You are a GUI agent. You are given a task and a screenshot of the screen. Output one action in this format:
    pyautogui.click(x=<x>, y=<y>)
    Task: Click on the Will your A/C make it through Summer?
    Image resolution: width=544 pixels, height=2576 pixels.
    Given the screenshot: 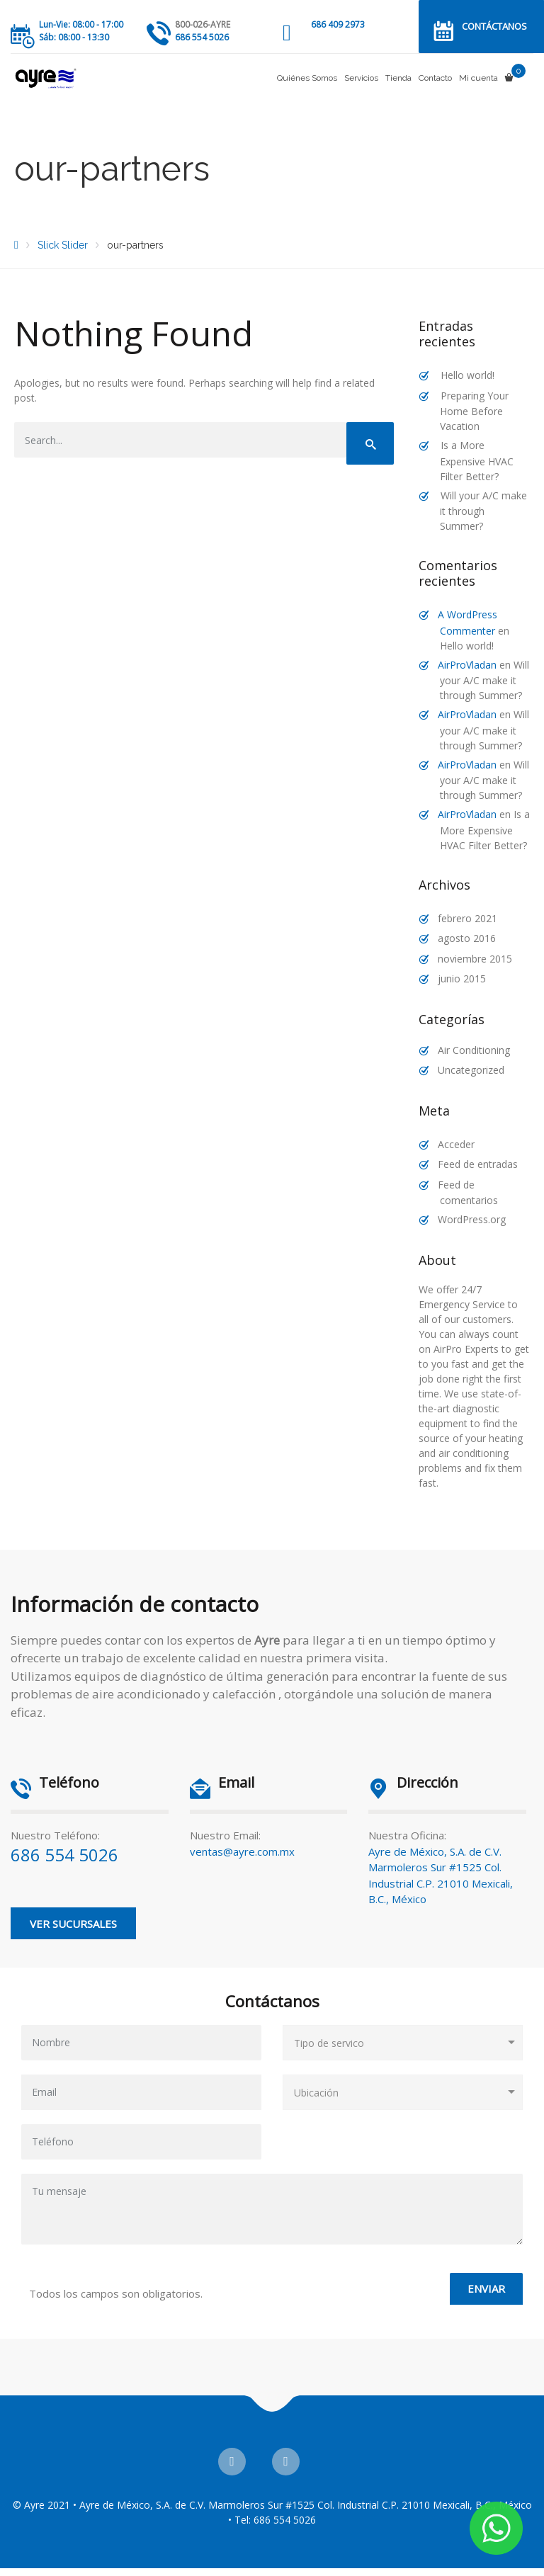 What is the action you would take?
    pyautogui.click(x=483, y=511)
    